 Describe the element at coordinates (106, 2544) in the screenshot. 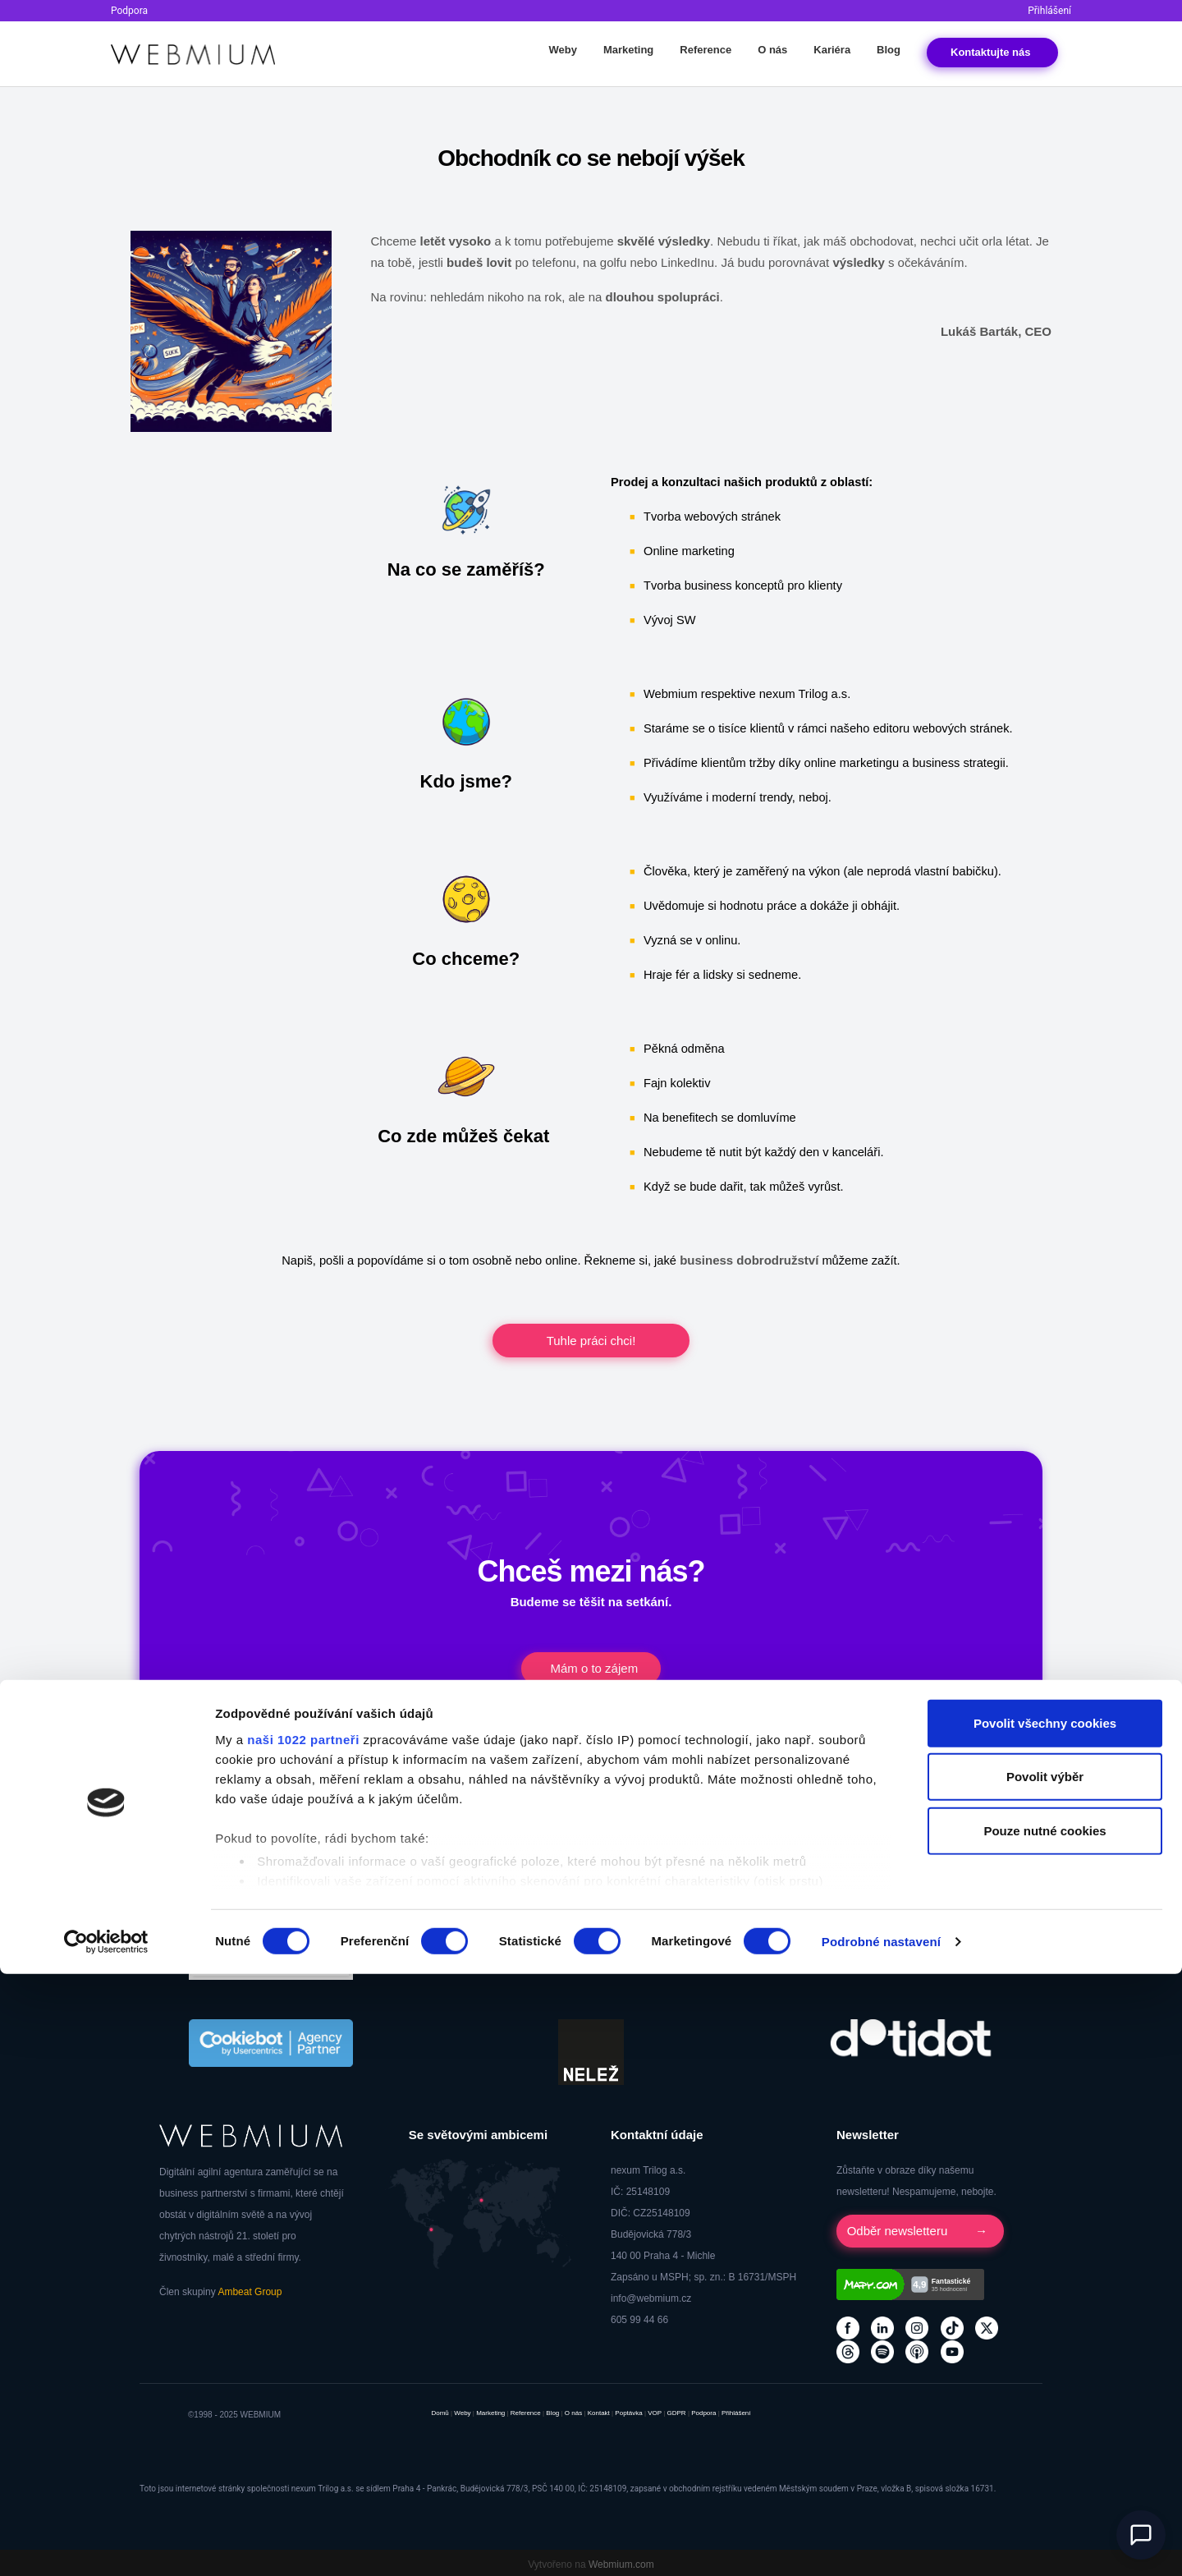

I see `[Cookiebot od Usercentrics - otevře se v novém okně]` at that location.